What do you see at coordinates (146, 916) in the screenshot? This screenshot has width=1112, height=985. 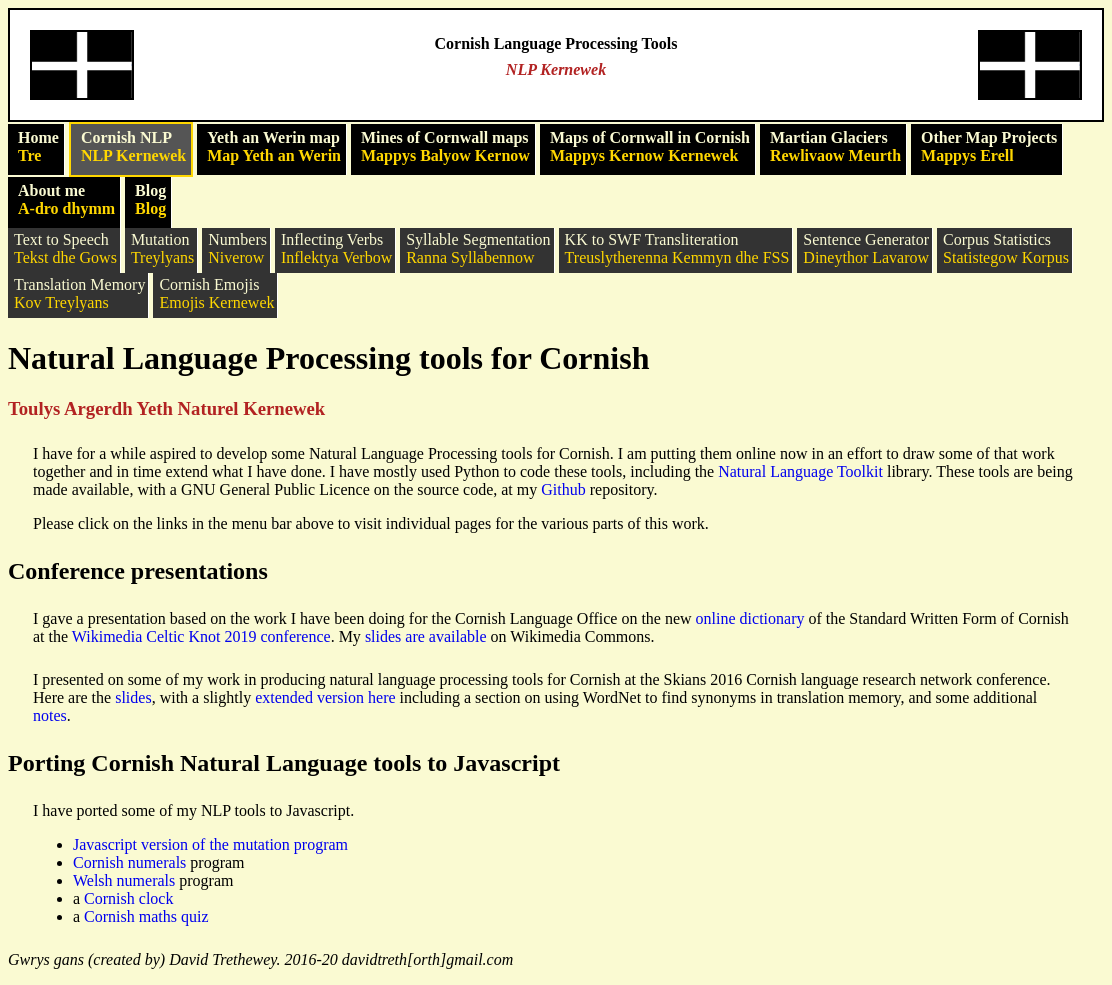 I see `Cornish maths quiz` at bounding box center [146, 916].